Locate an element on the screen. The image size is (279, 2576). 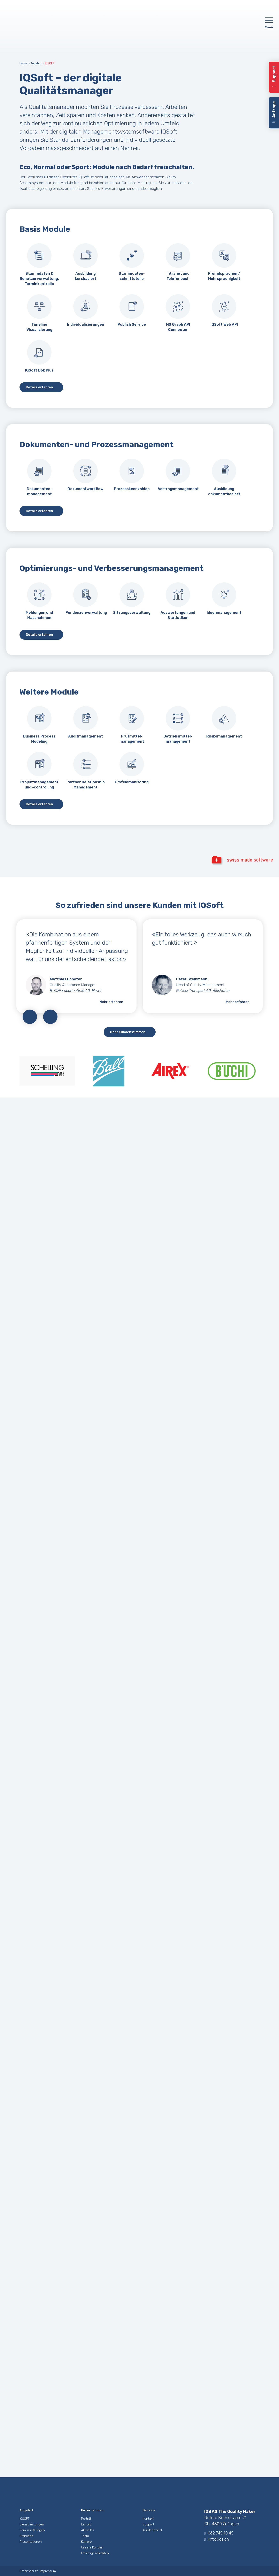
info@iqs.ch is located at coordinates (216, 2539).